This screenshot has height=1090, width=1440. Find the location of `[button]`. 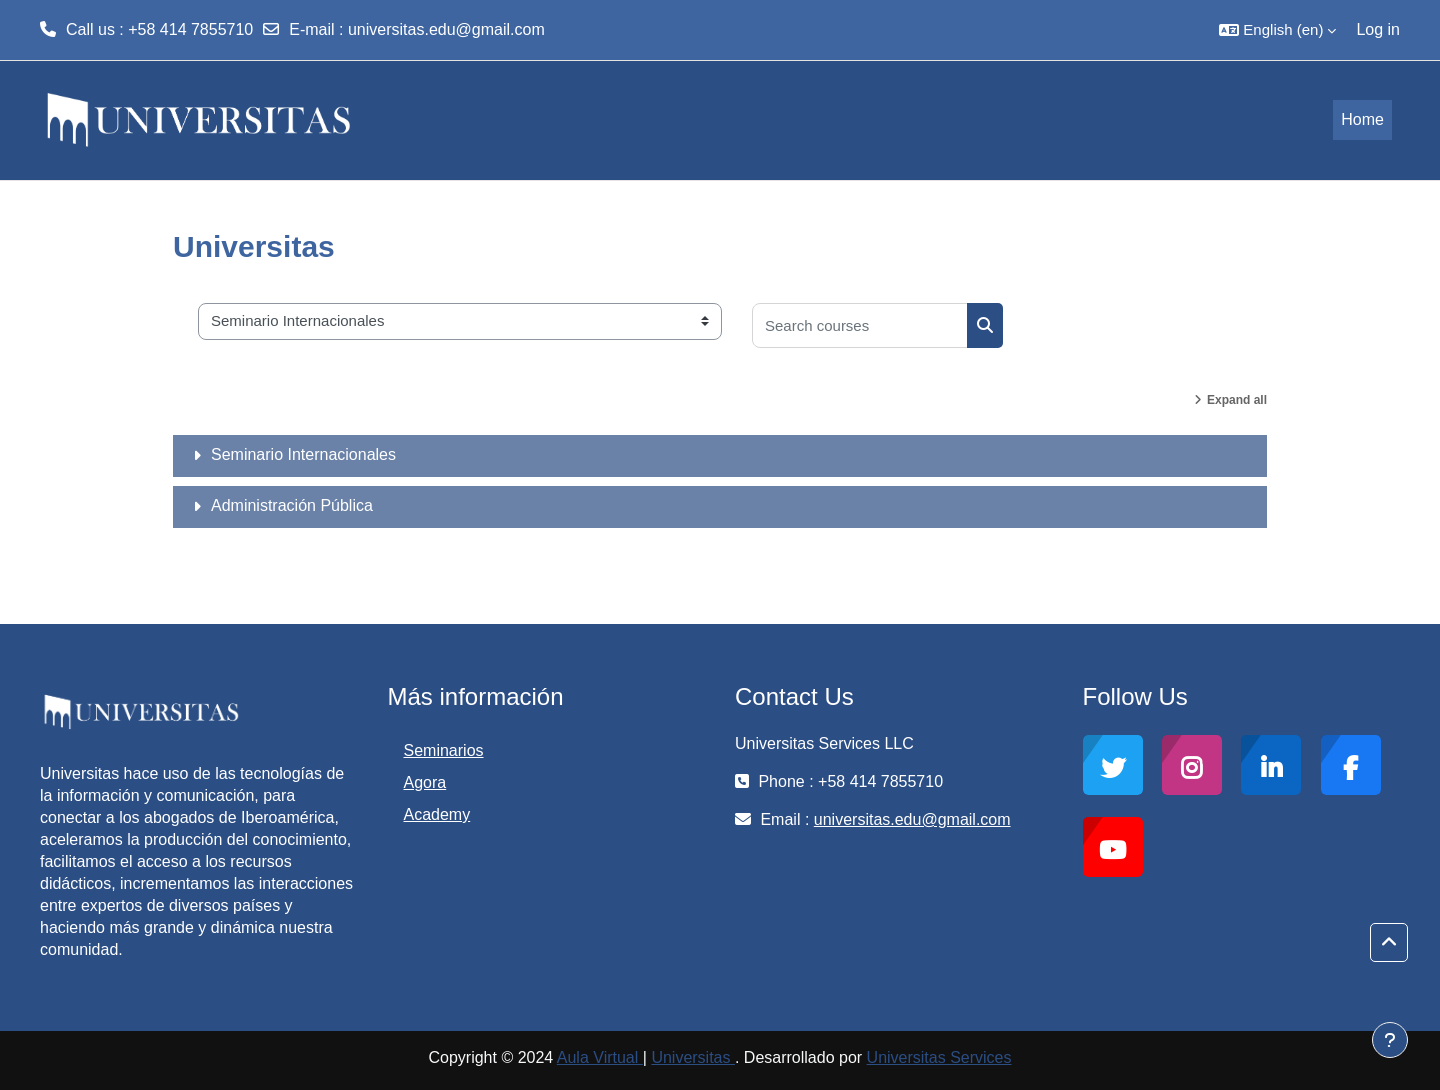

[button] is located at coordinates (1277, 30).